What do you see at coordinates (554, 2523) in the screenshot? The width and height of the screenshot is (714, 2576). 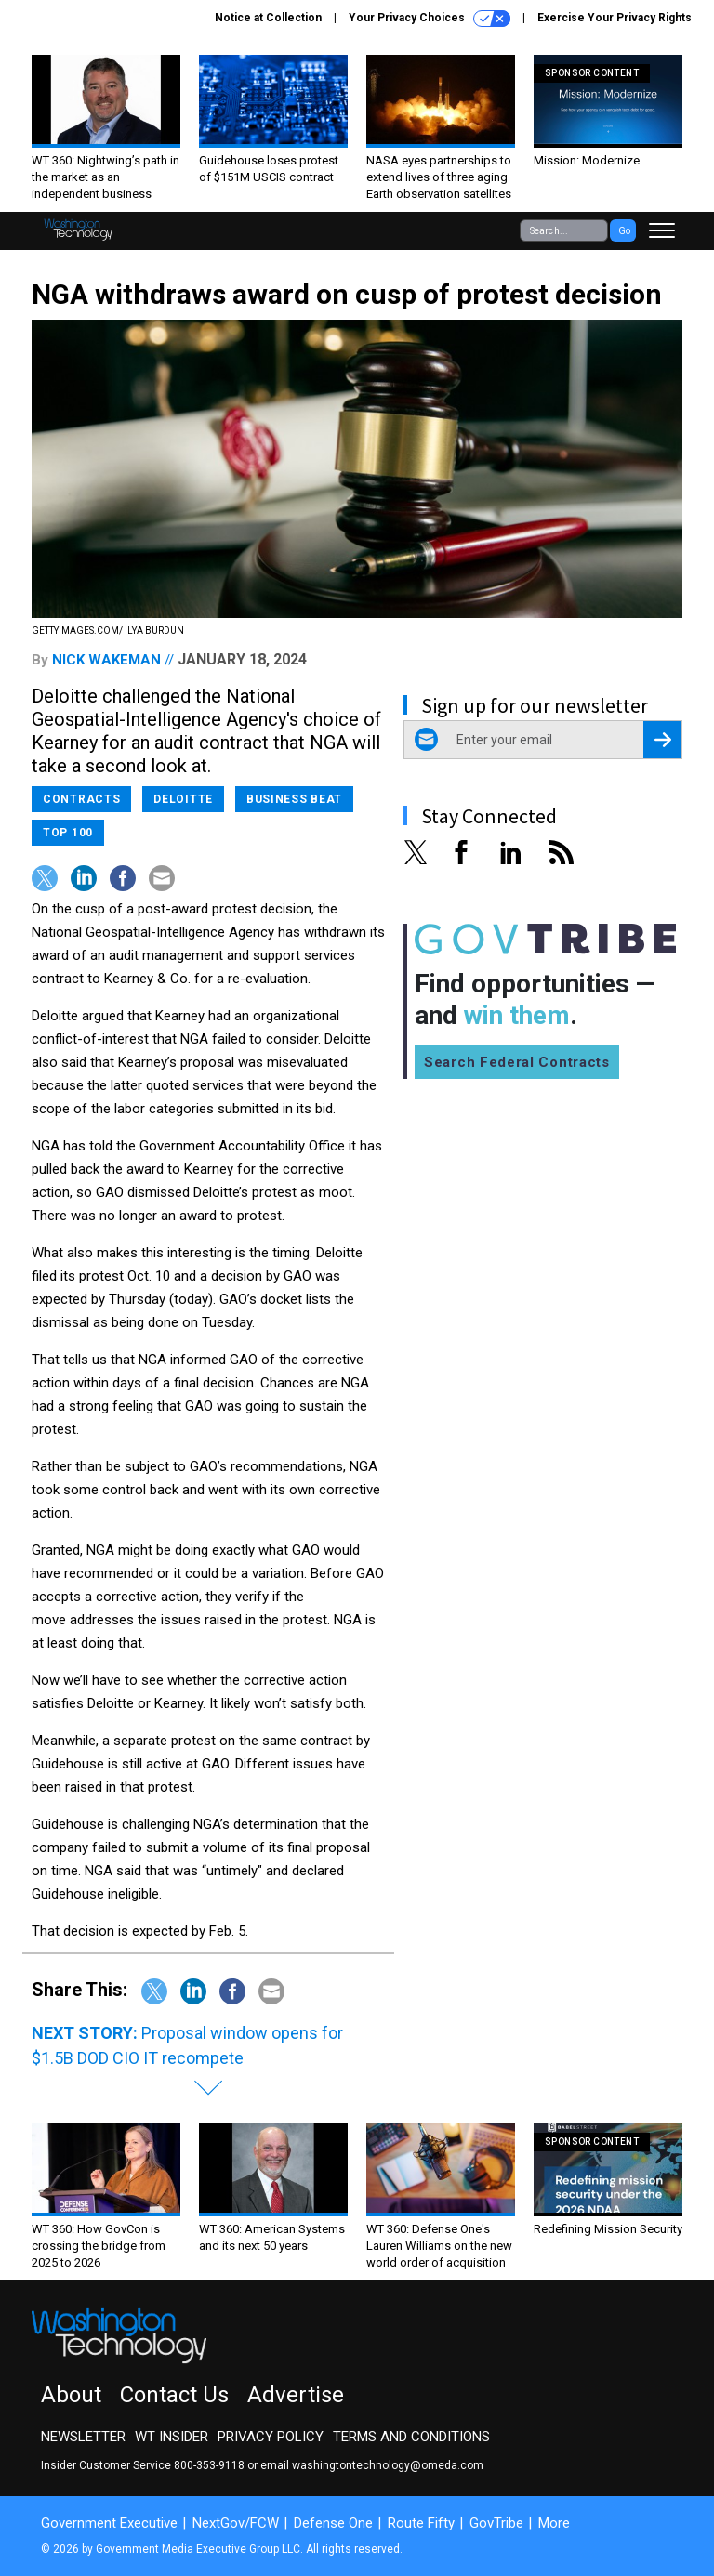 I see `More` at bounding box center [554, 2523].